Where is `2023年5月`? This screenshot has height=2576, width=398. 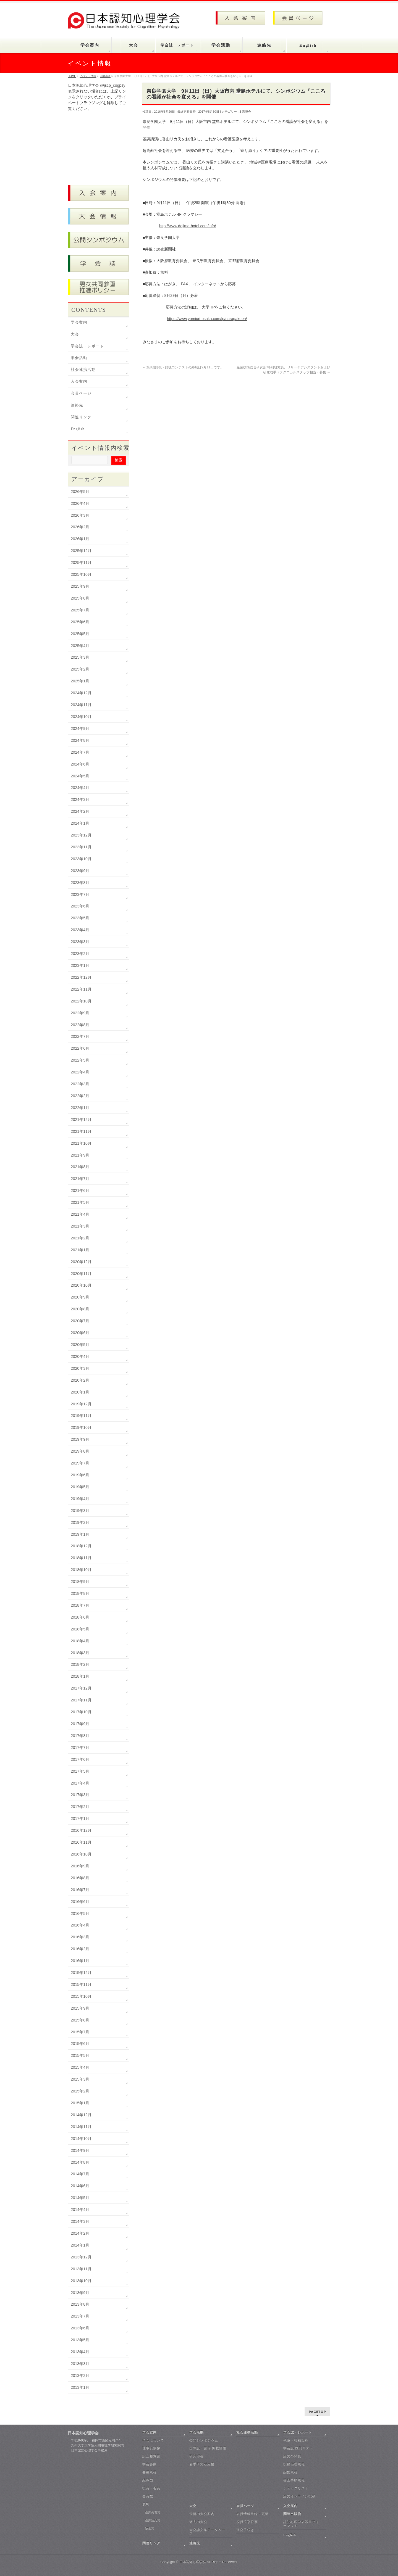 2023年5月 is located at coordinates (80, 918).